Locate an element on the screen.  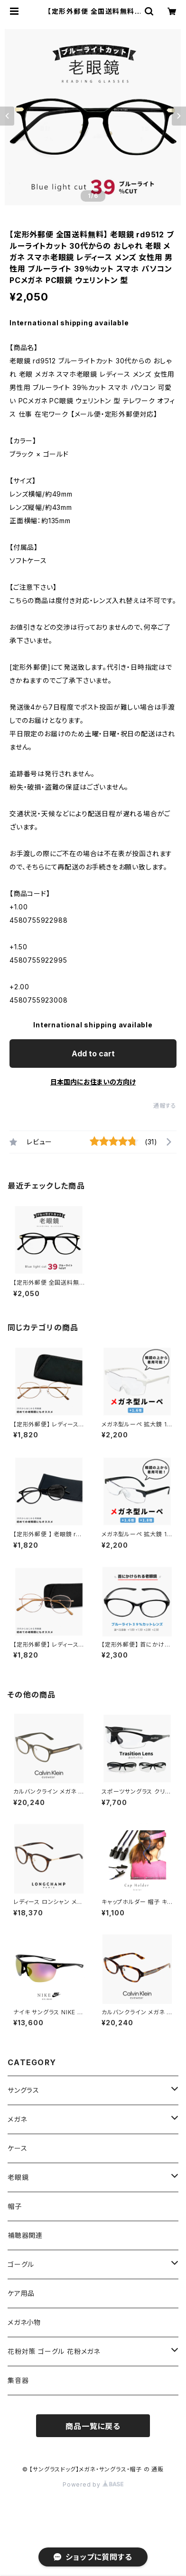
老眼鏡 is located at coordinates (18, 2177).